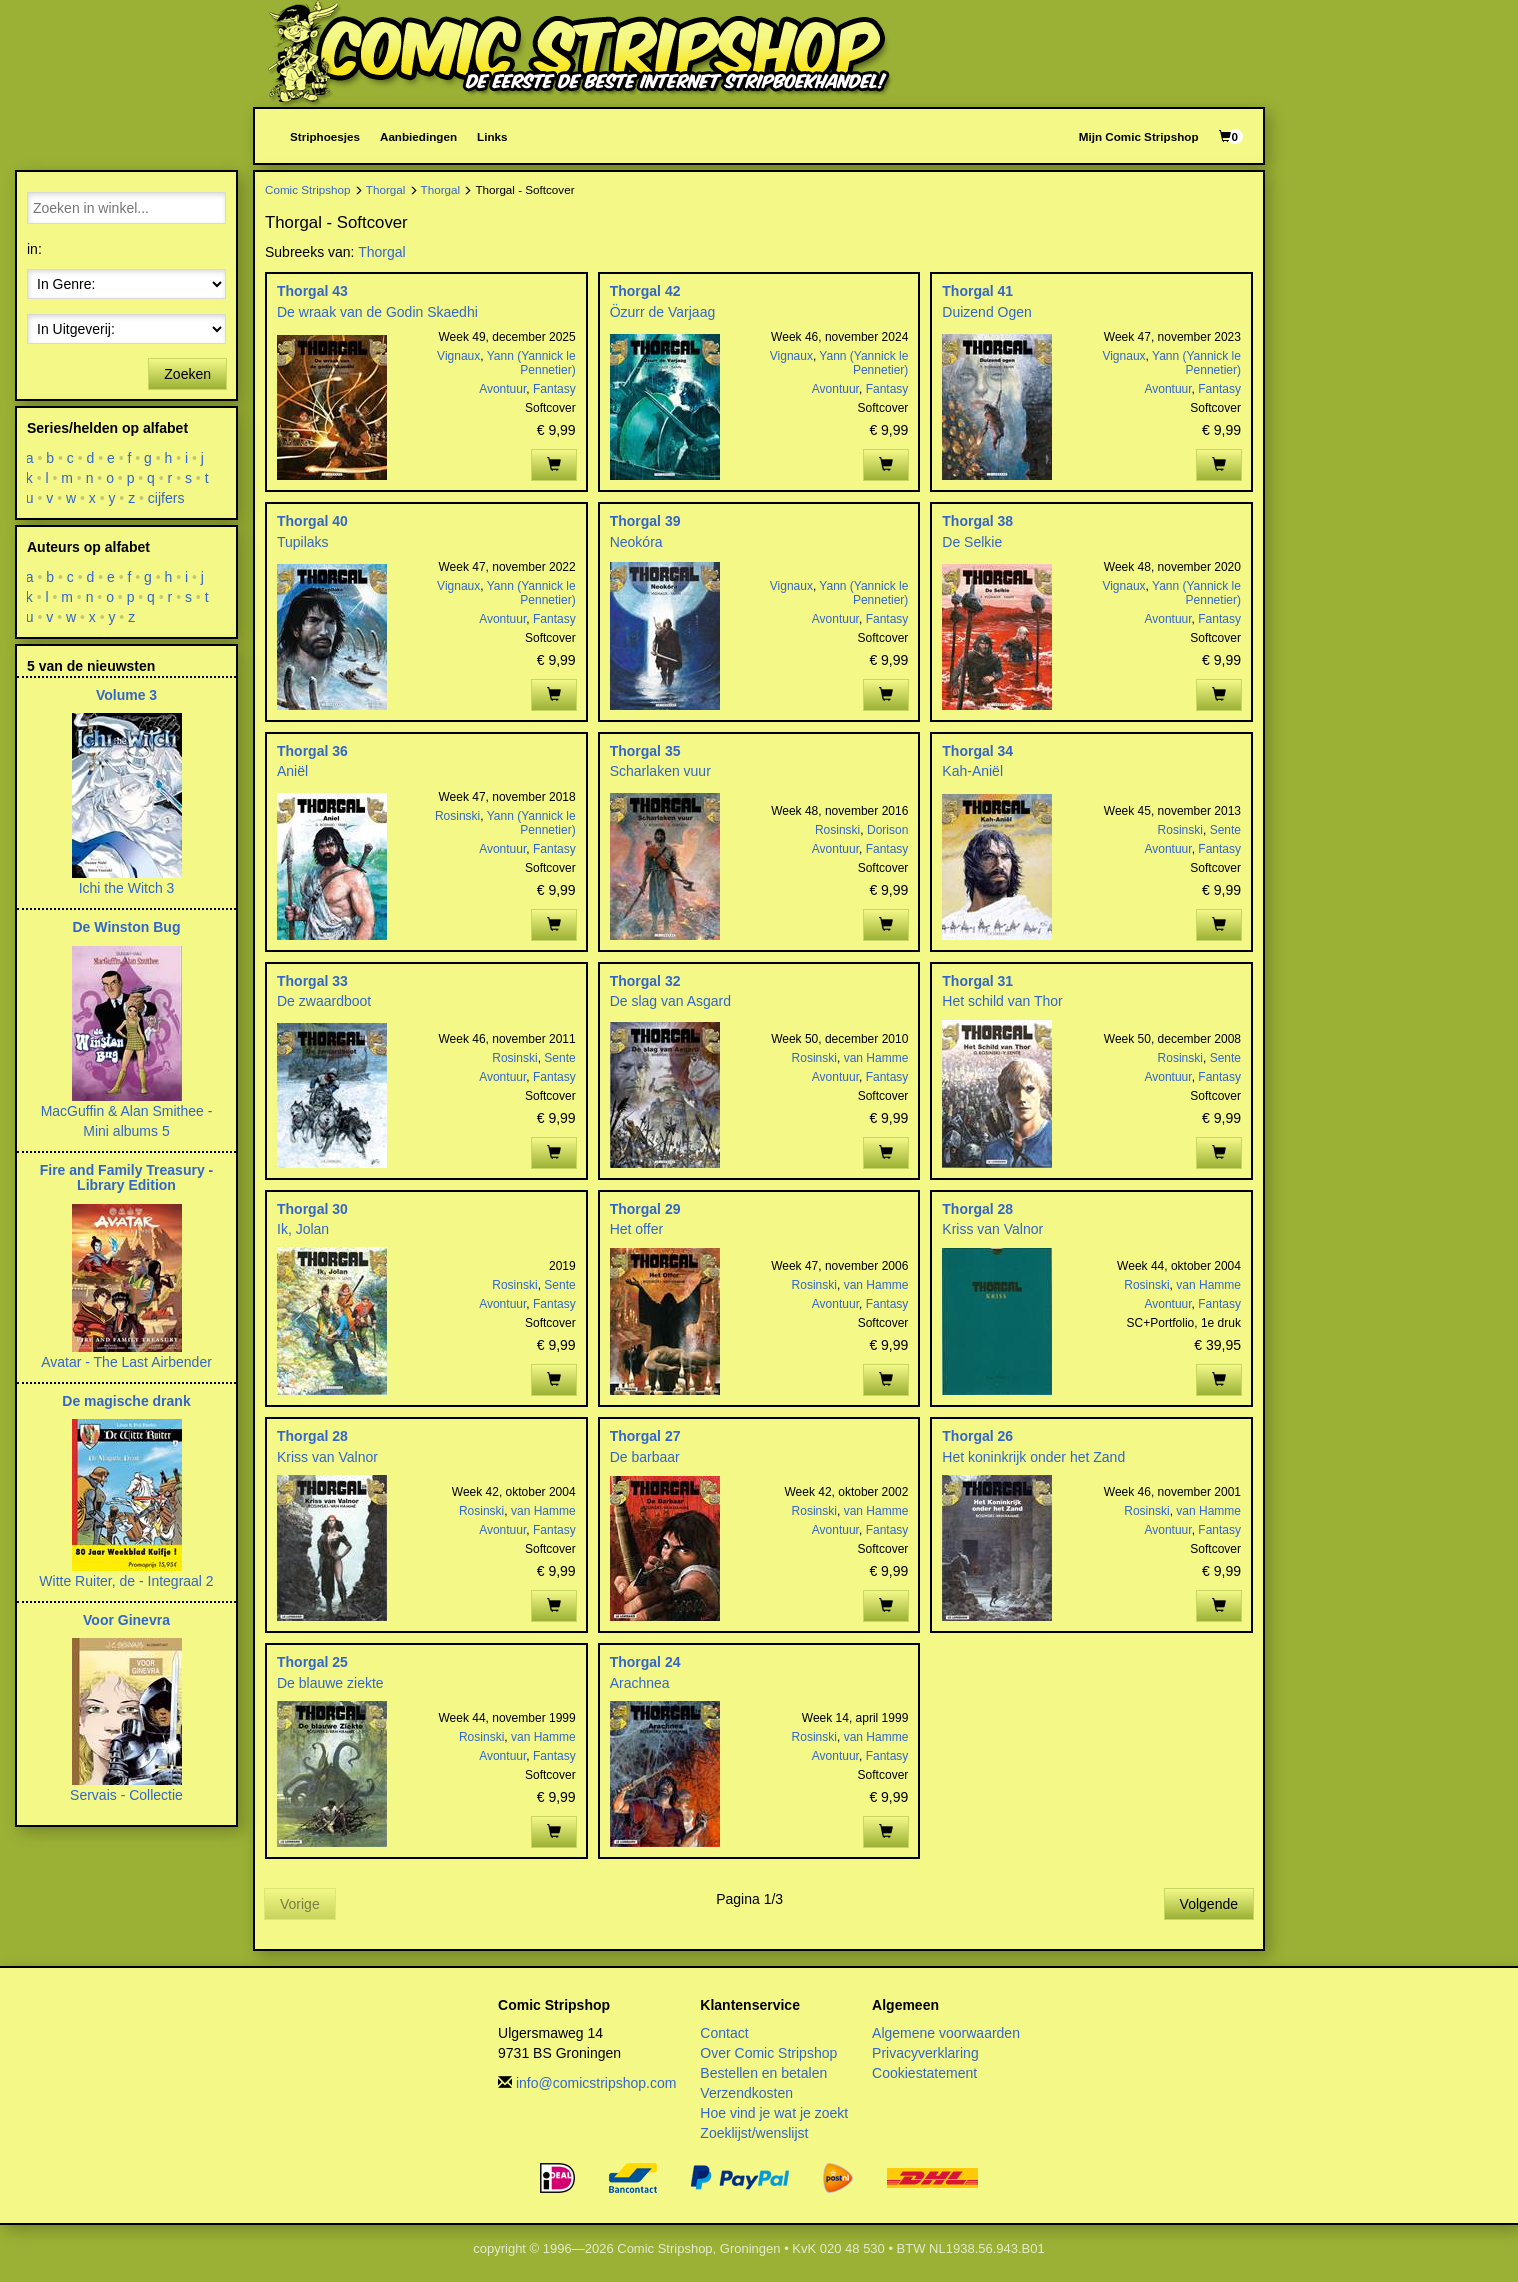  Describe the element at coordinates (126, 1620) in the screenshot. I see `Voor Ginevra` at that location.